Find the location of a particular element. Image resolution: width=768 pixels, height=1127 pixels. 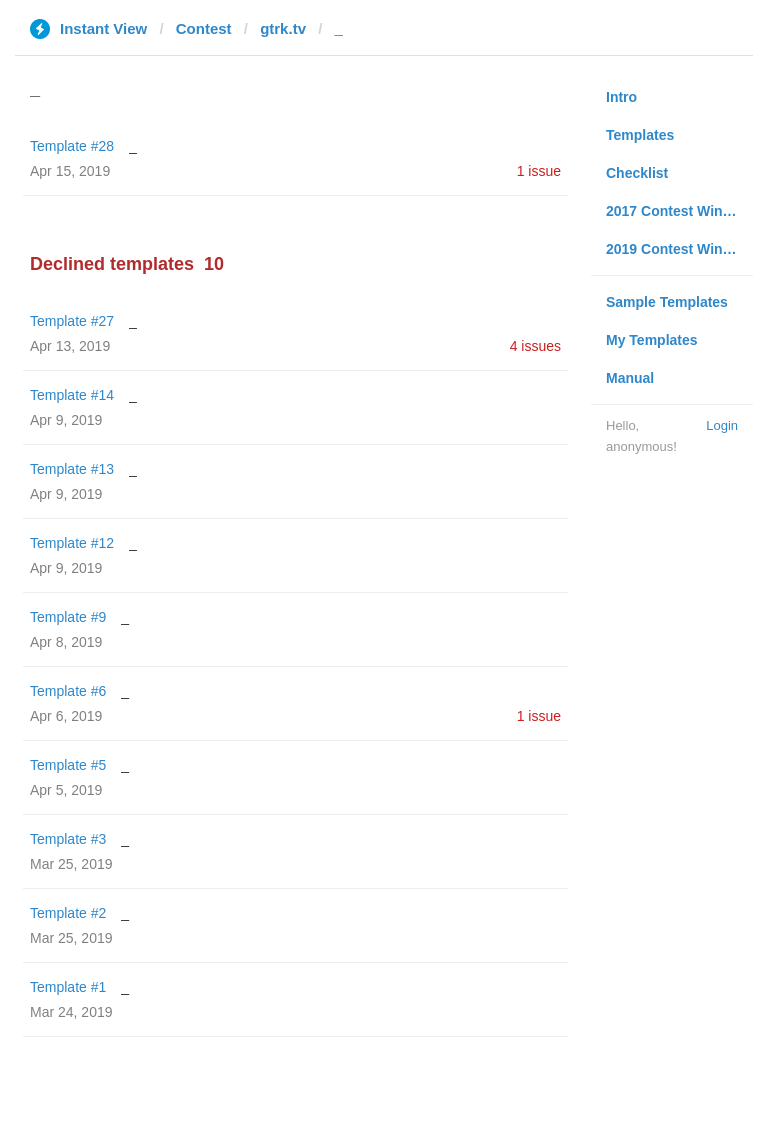

2017 Contest Winners is located at coordinates (679, 211).